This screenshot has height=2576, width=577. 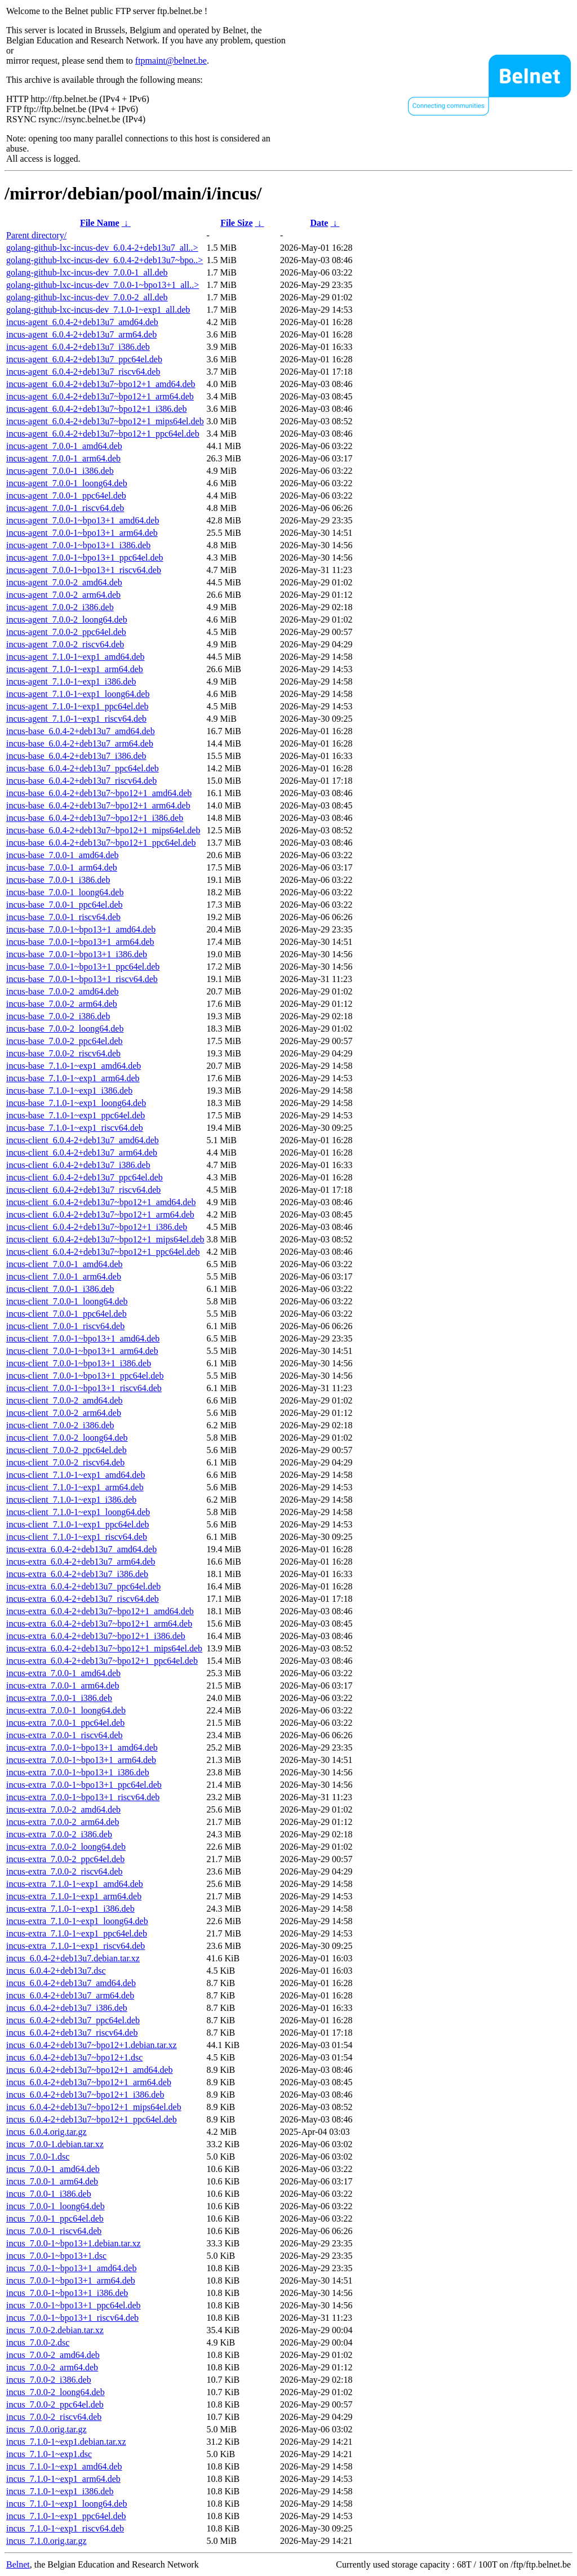 I want to click on incus-base_6.0.4-2+deb13u7_riscv64.deb, so click(x=81, y=780).